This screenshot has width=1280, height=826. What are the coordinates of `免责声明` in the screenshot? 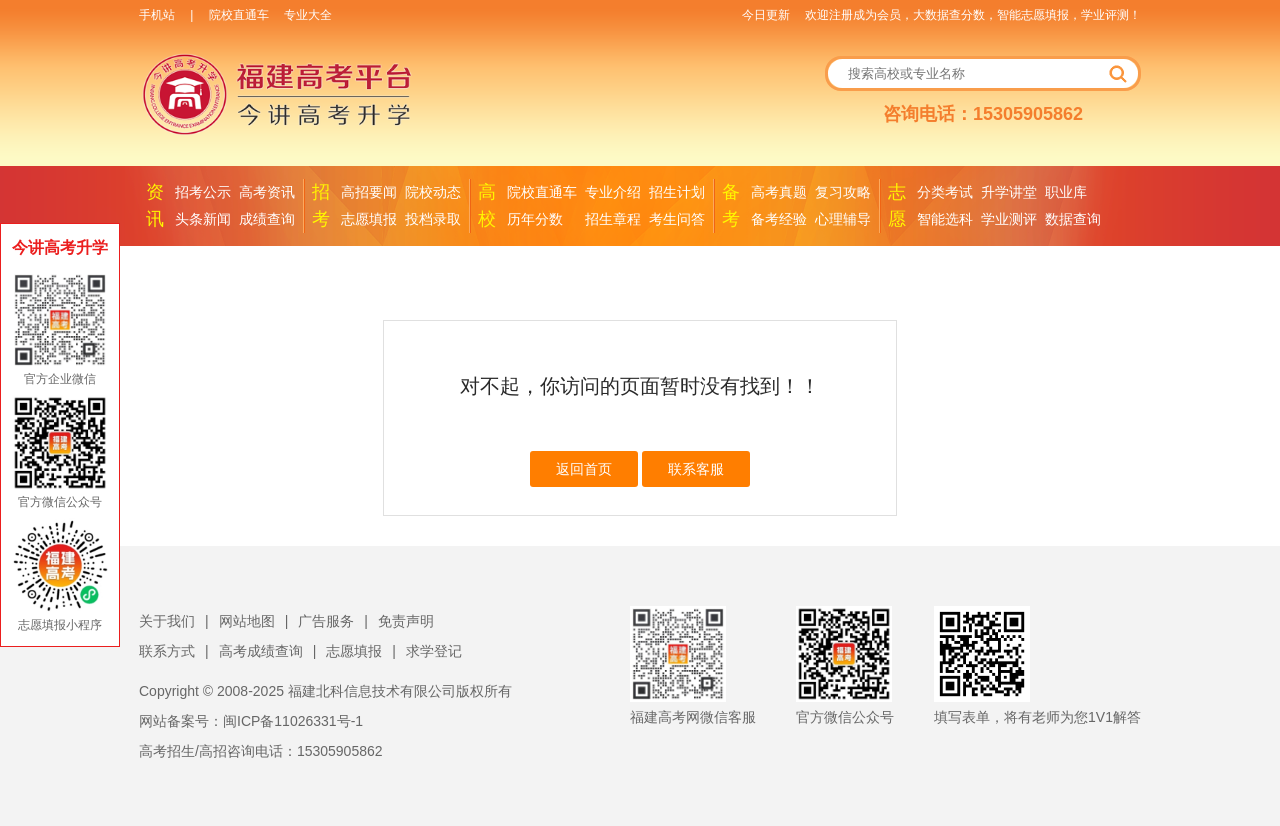 It's located at (406, 621).